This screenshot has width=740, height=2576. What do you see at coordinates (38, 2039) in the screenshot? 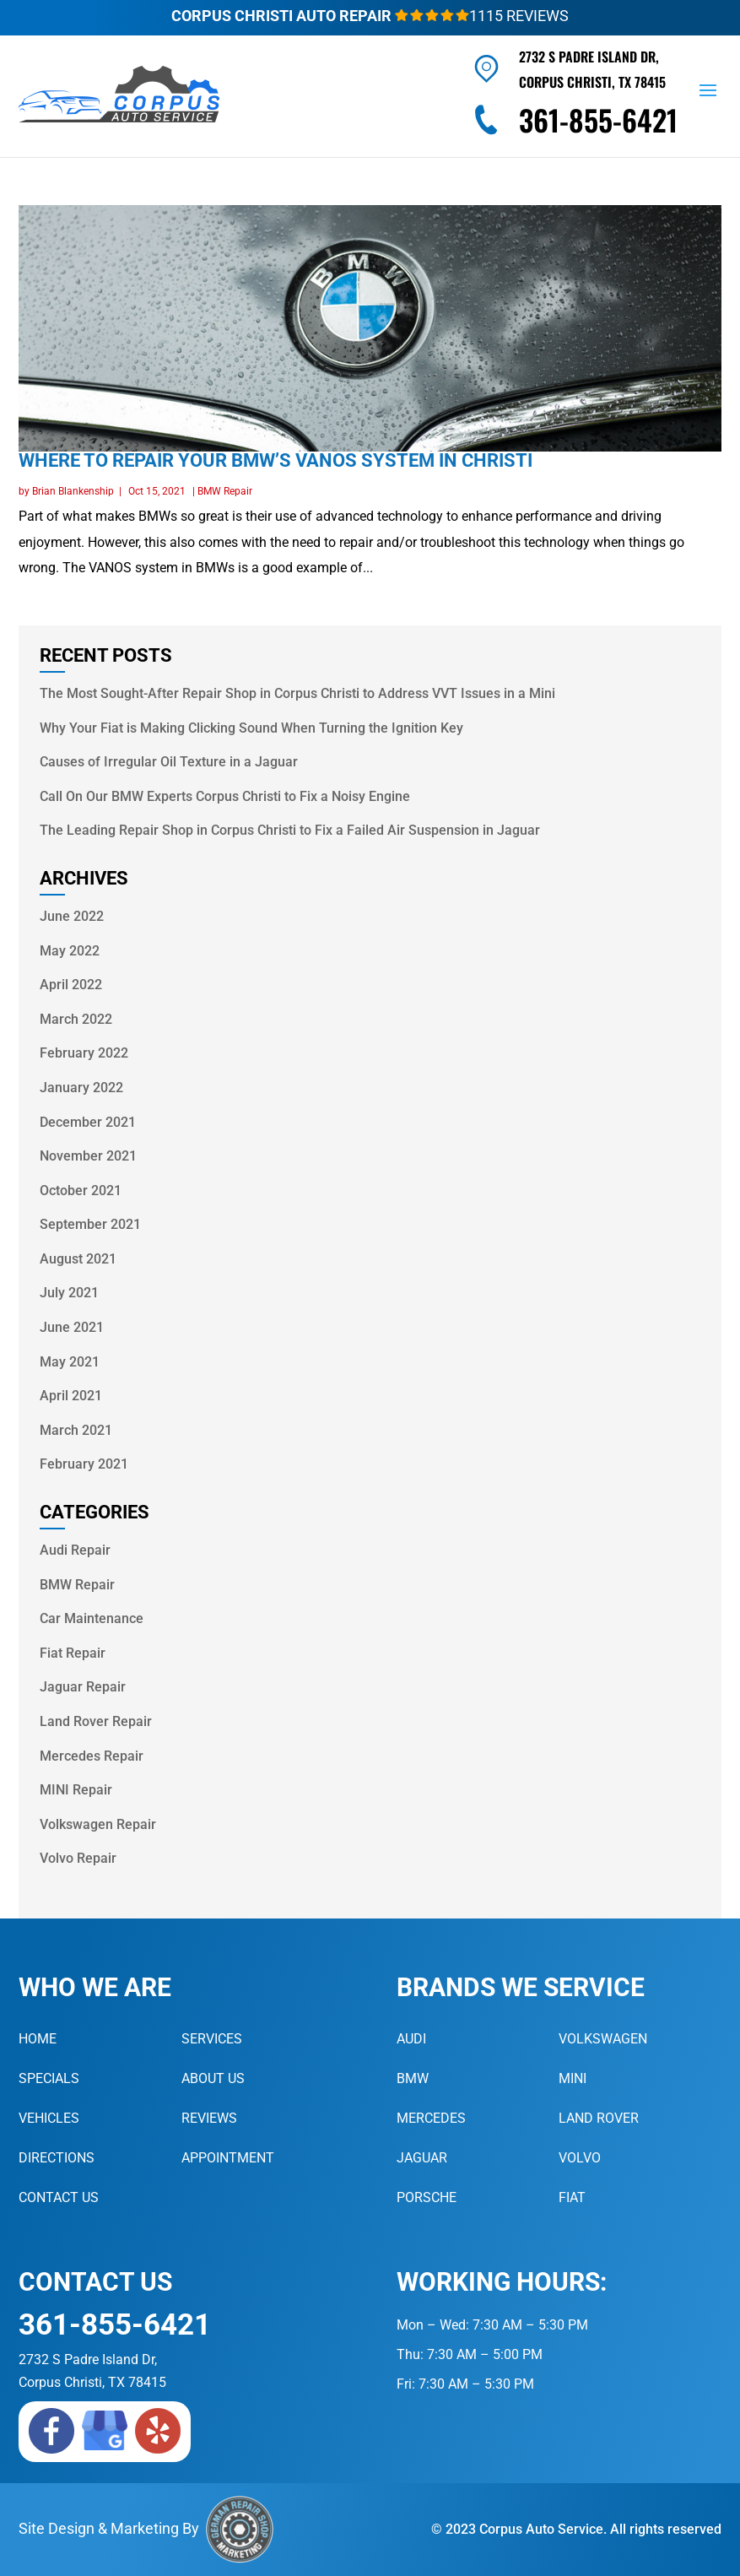
I see `Home` at bounding box center [38, 2039].